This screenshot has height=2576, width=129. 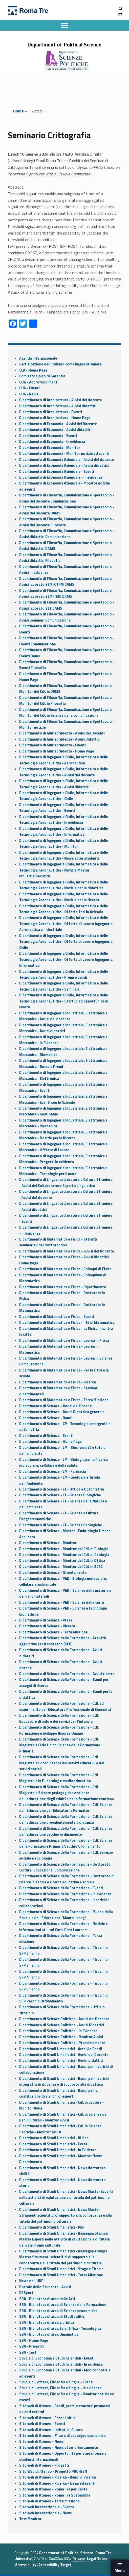 I want to click on Dipartimento di Ingegneria Civile, Informatica e delle Tecnologie Aeronautiche - Seminari, so click(x=63, y=986).